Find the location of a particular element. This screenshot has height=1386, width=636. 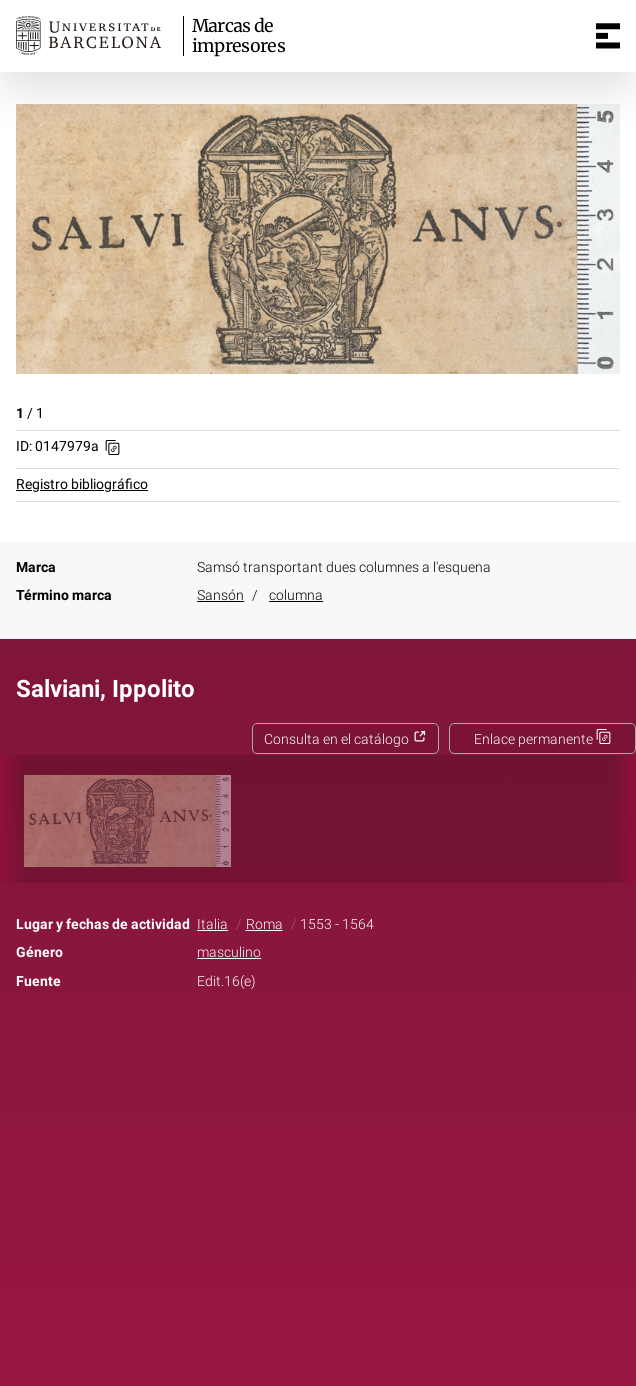

Pinterest is located at coordinates (353, 1044).